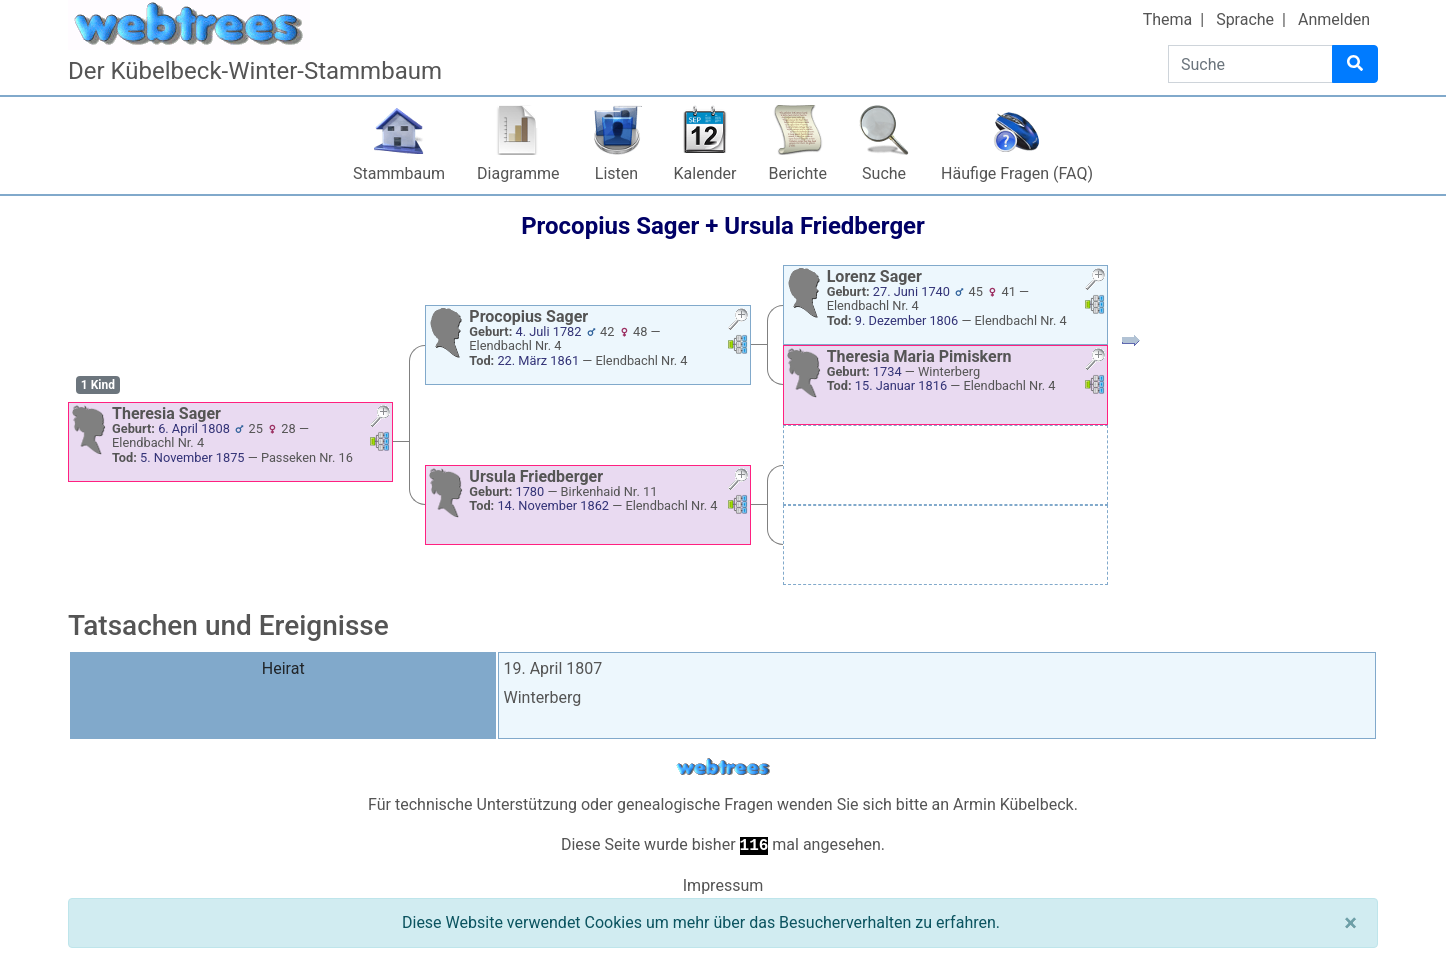 The width and height of the screenshot is (1446, 972). What do you see at coordinates (518, 173) in the screenshot?
I see `Diagramme [button]` at bounding box center [518, 173].